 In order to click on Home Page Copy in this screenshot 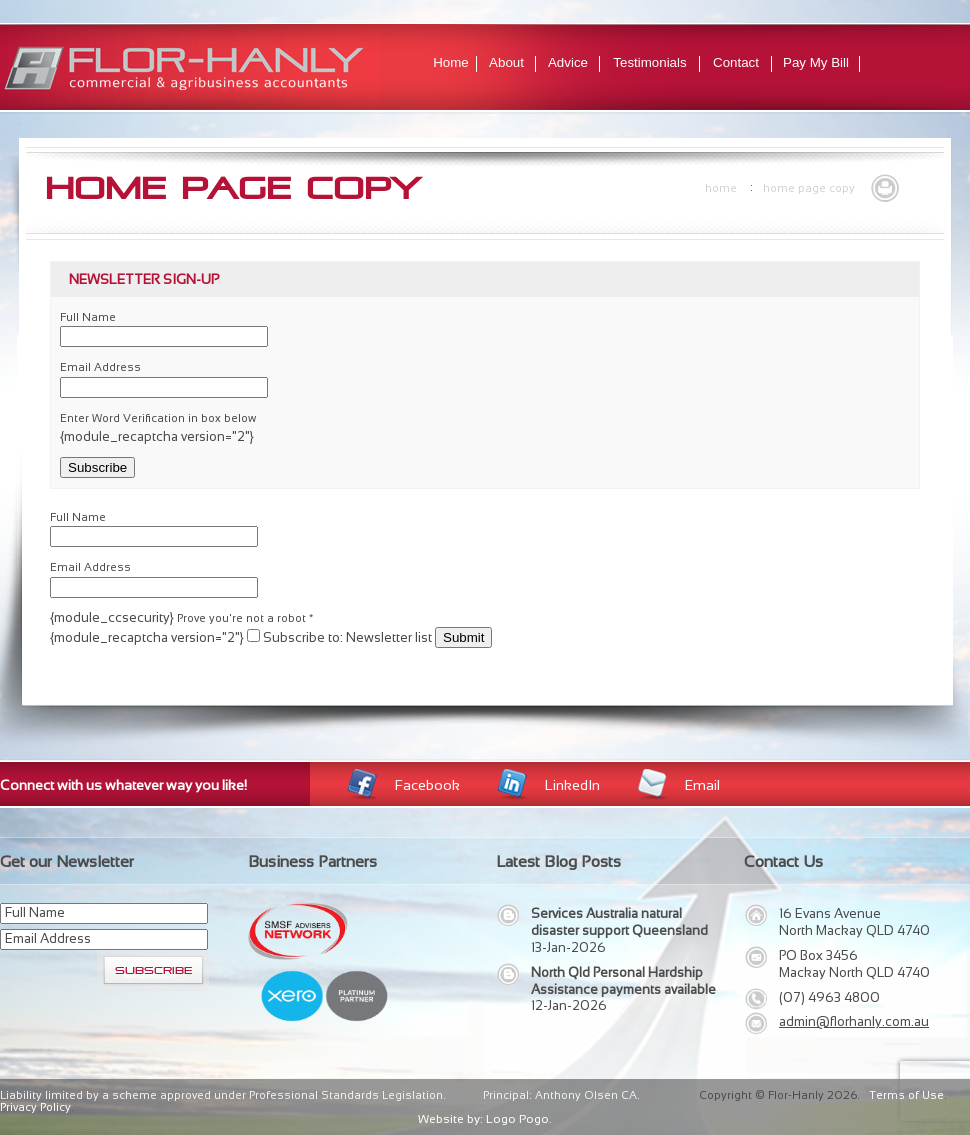, I will do `click(809, 188)`.